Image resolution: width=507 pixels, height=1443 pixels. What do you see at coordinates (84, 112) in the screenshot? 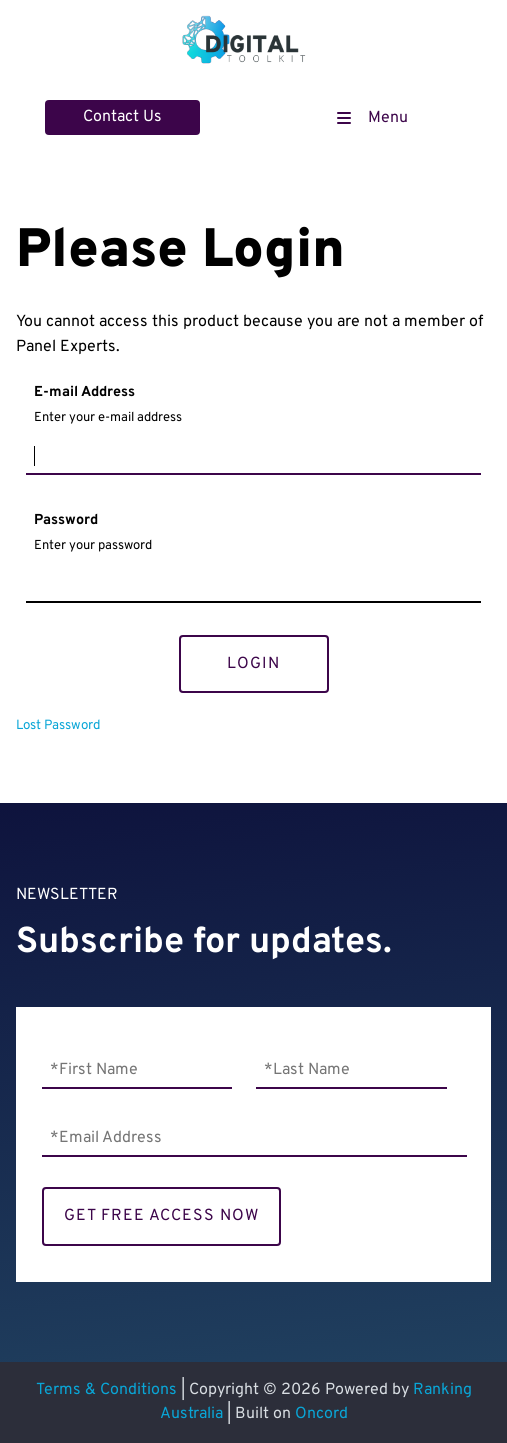
I see `Contact Us` at bounding box center [84, 112].